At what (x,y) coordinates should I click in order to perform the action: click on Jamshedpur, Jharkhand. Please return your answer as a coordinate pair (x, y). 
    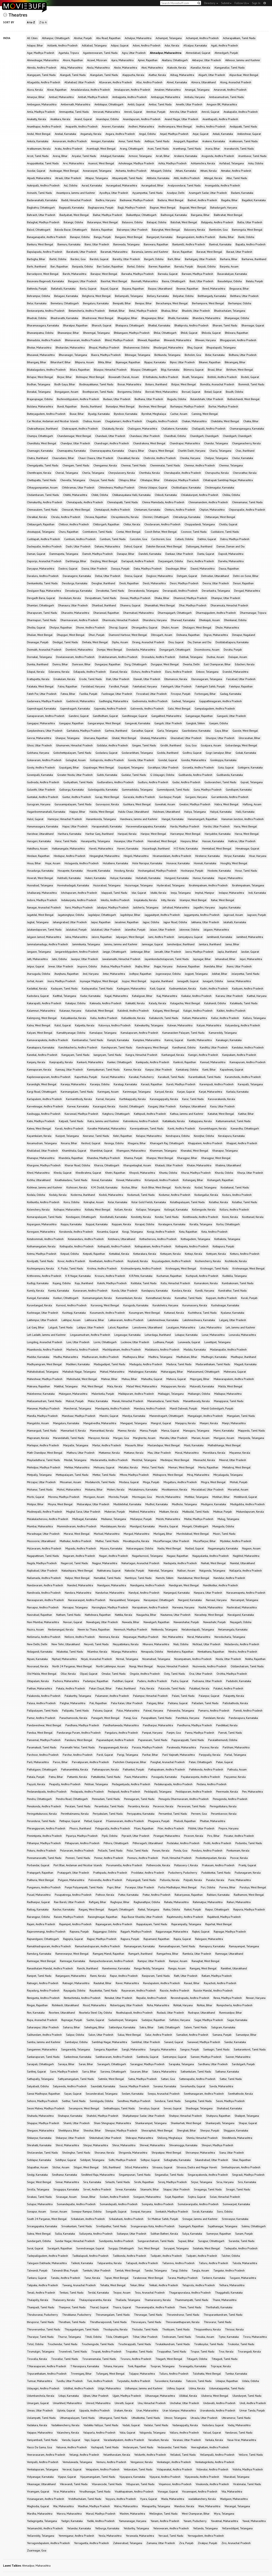
    Looking at the image, I should click on (180, 944).